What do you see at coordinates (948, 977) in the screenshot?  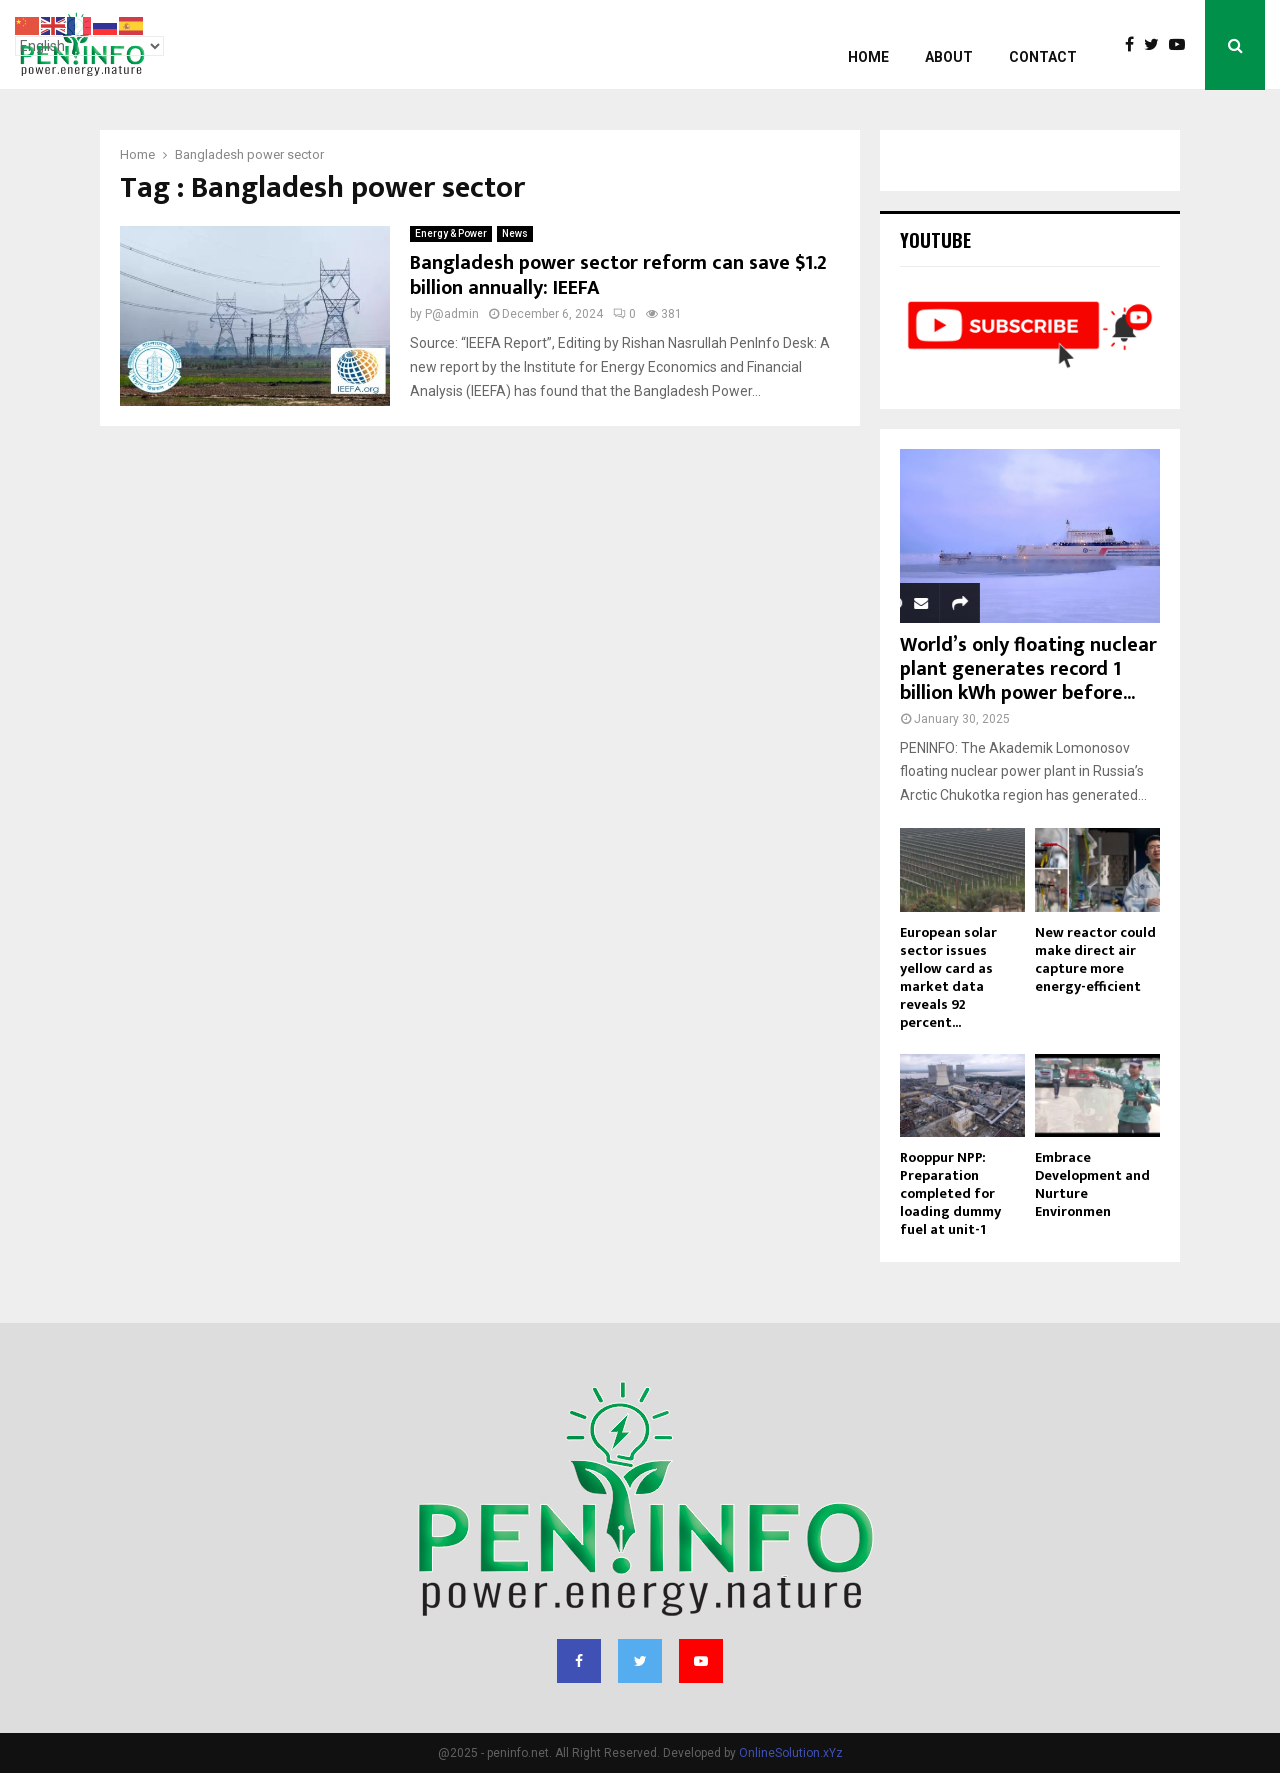 I see `European solar sector issues yellow card as market data reveals 92 percent...` at bounding box center [948, 977].